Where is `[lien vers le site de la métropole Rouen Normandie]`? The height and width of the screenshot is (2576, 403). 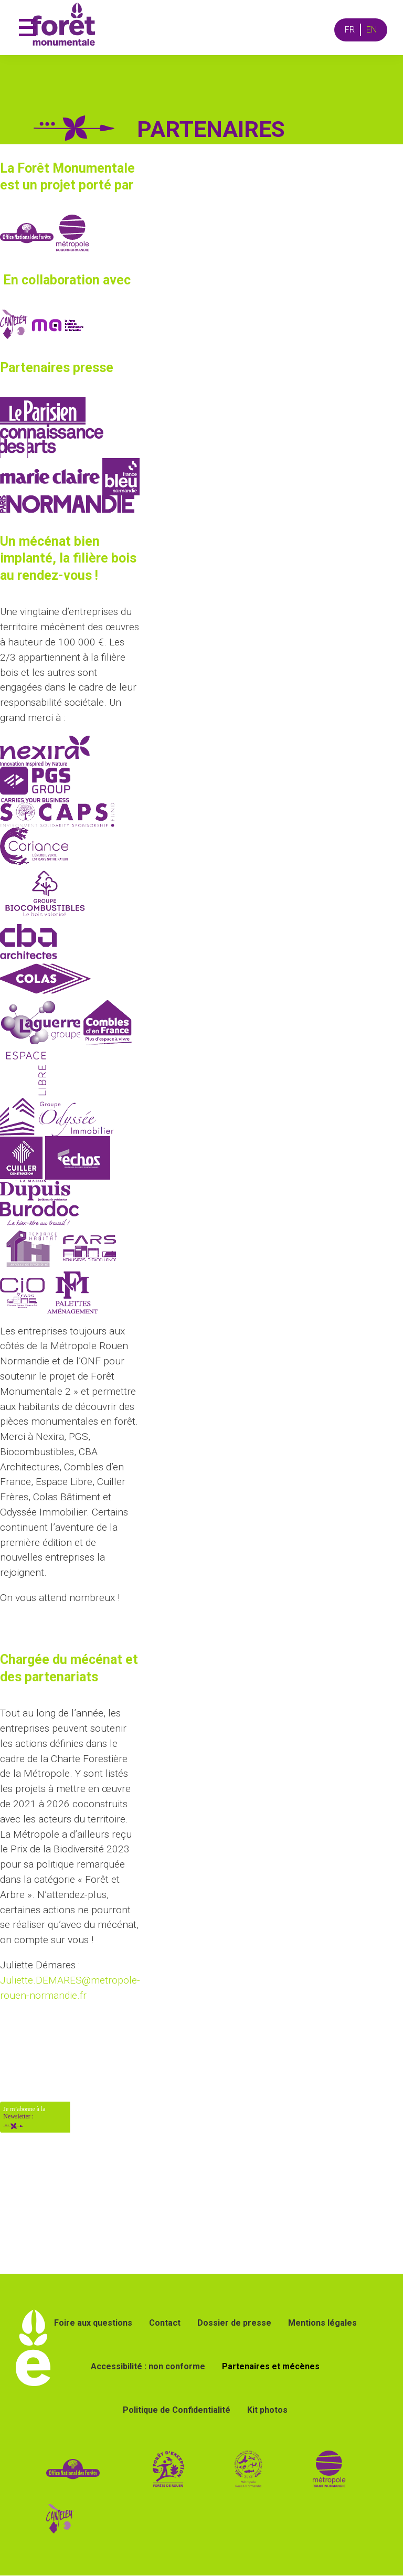
[lien vers le site de la métropole Rouen Normandie] is located at coordinates (329, 2469).